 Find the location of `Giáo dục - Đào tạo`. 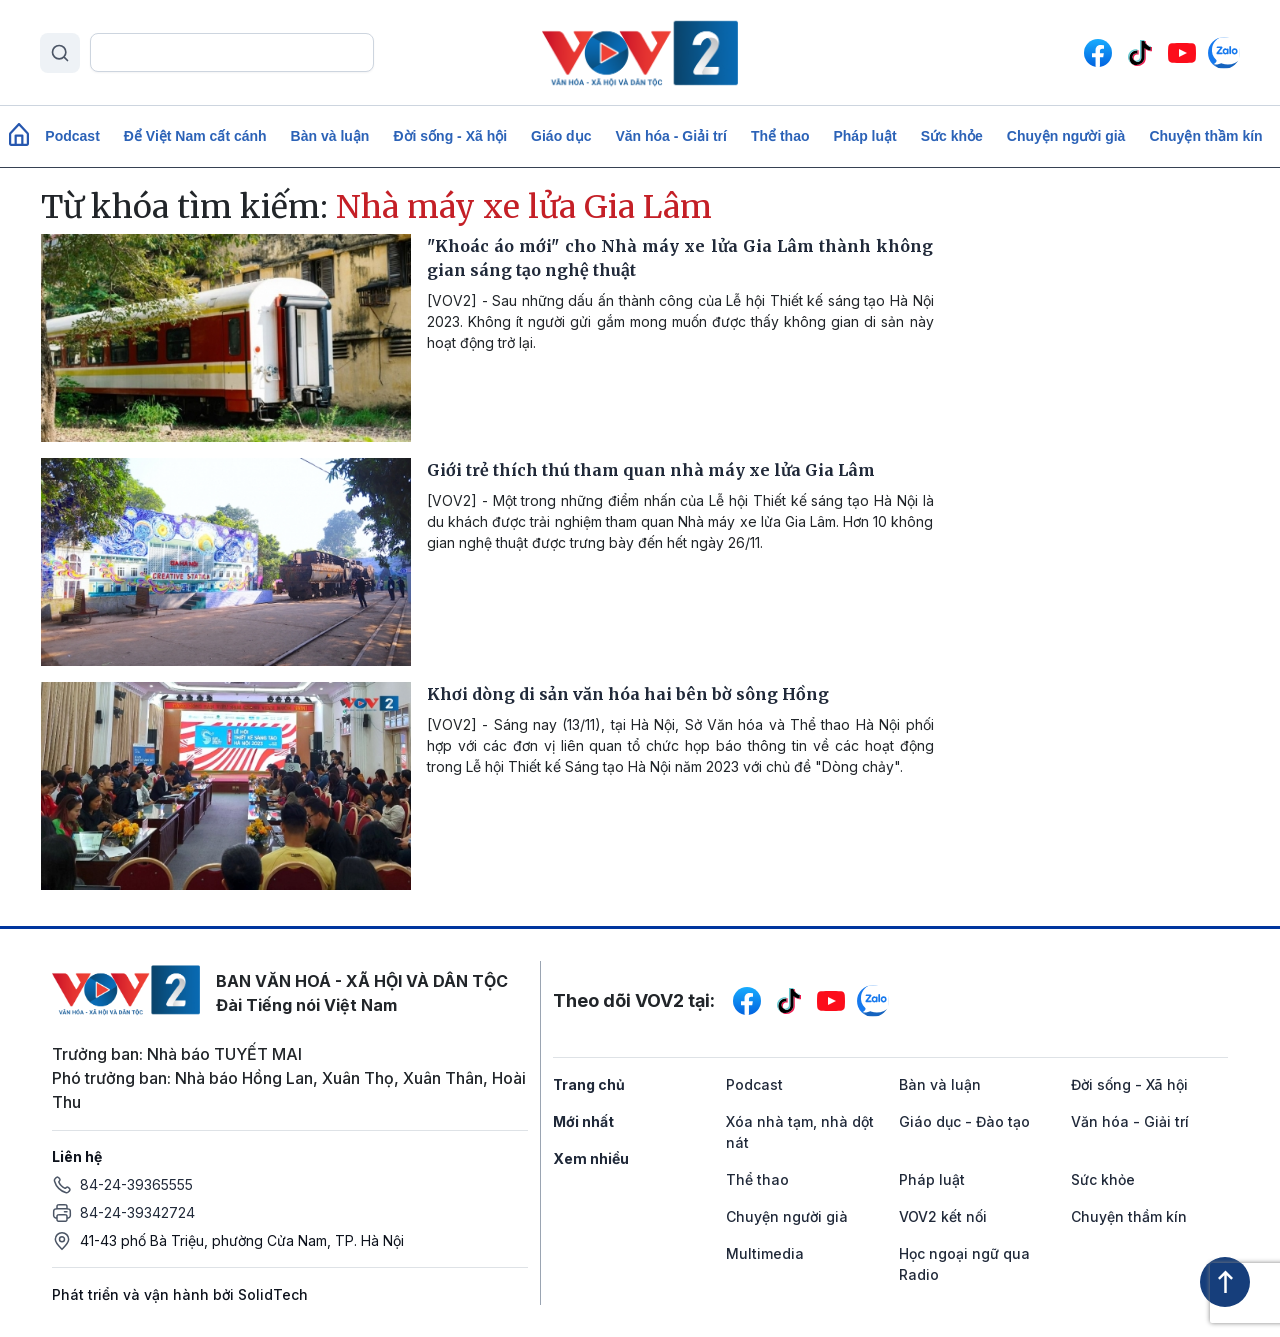

Giáo dục - Đào tạo is located at coordinates (964, 1121).